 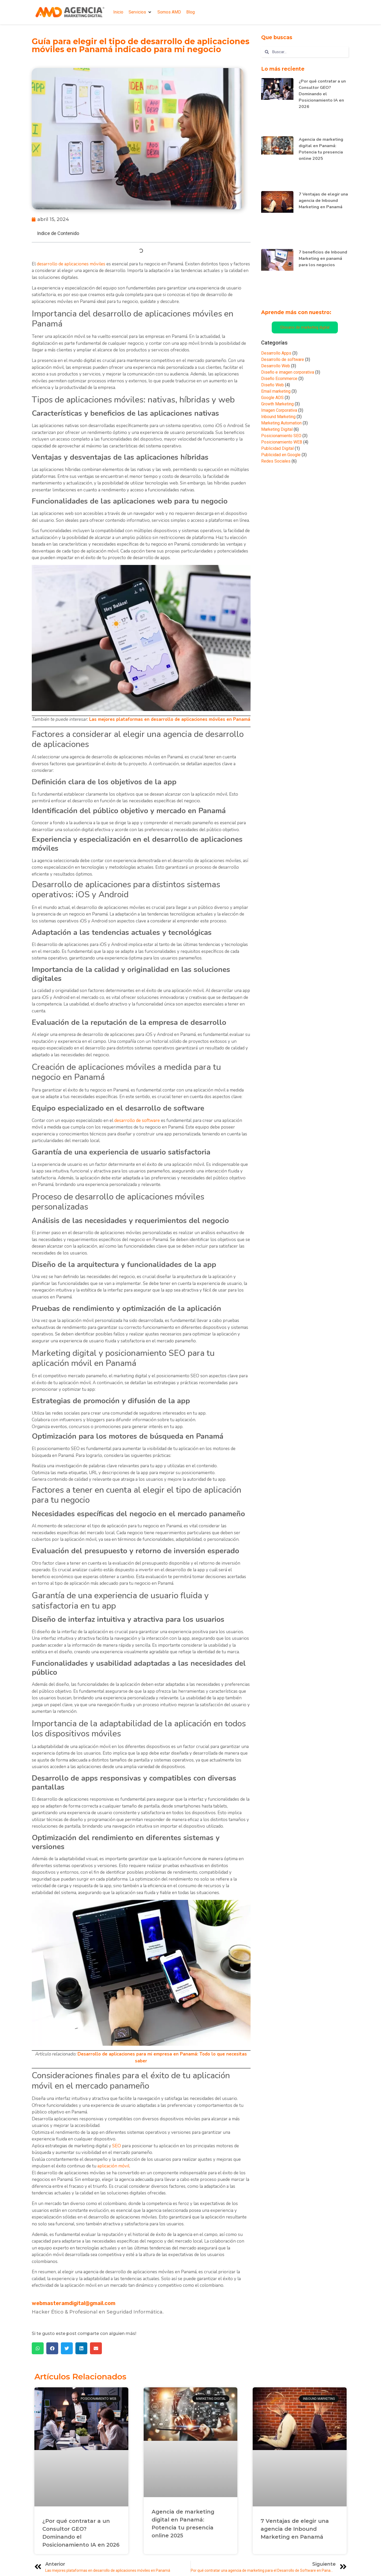 I want to click on SEO, so click(x=116, y=2146).